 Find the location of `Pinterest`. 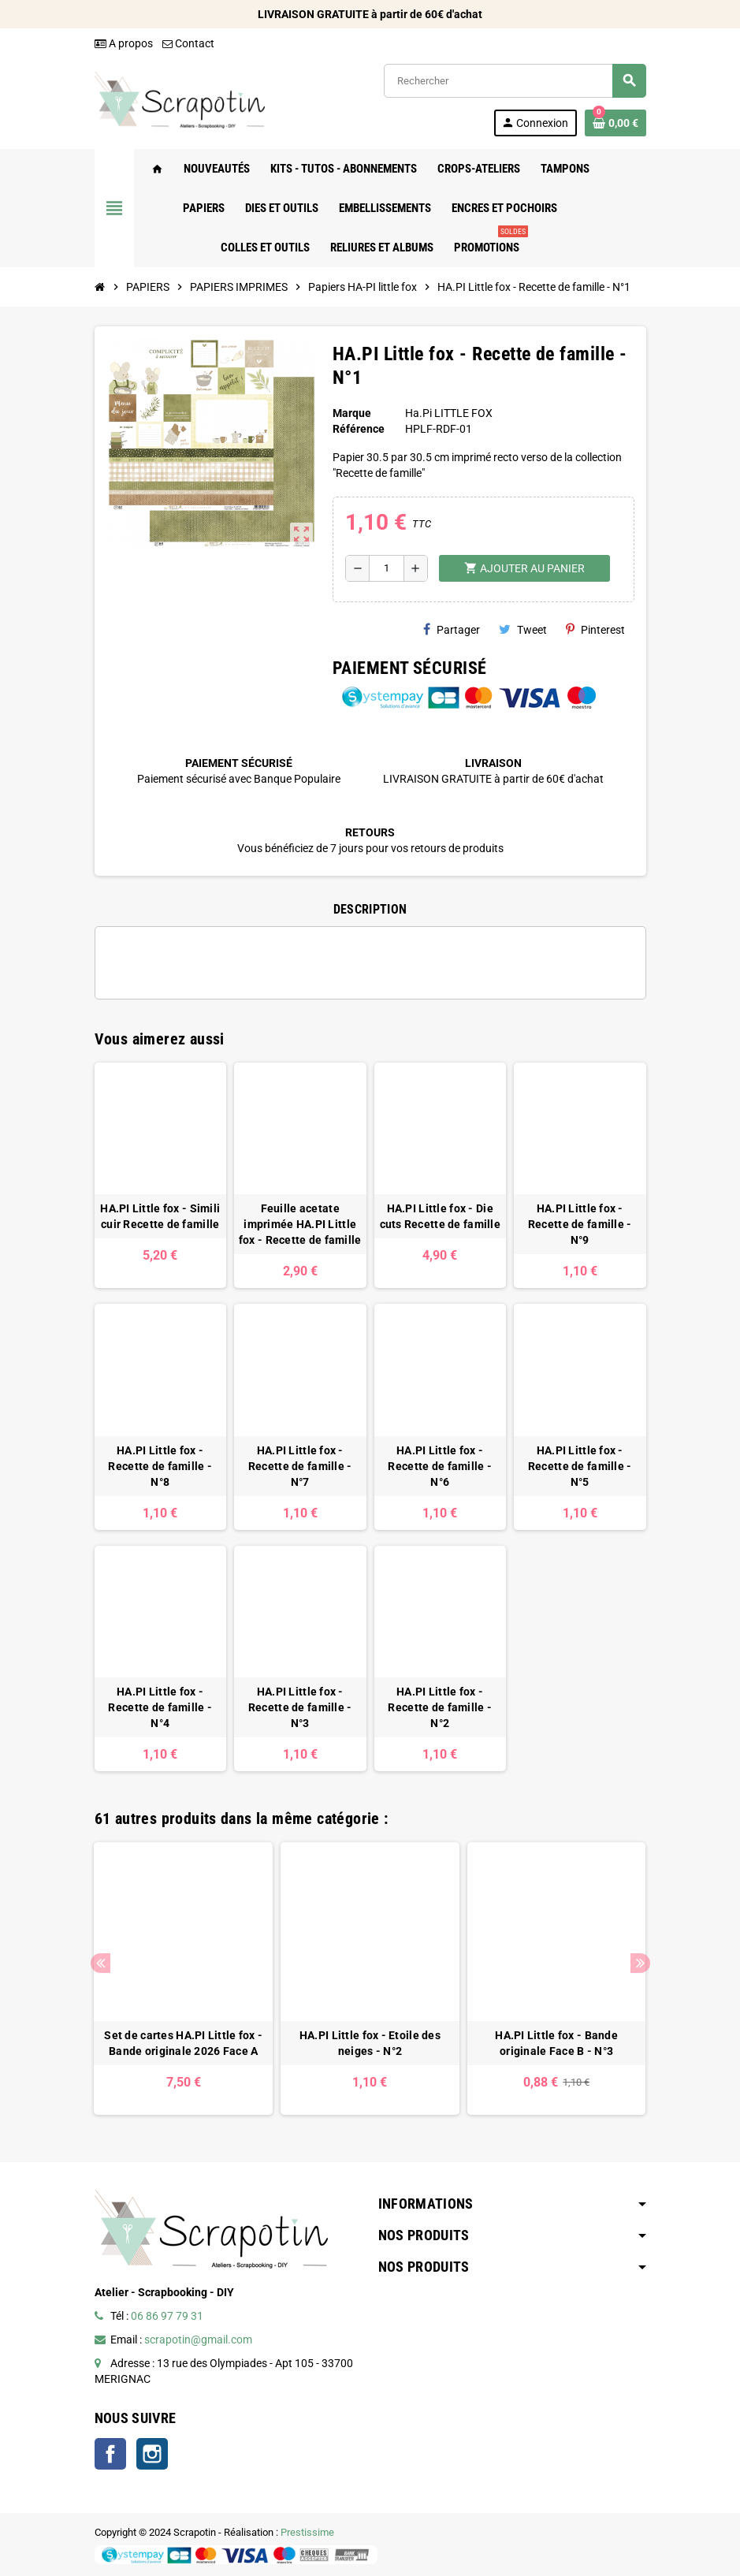

Pinterest is located at coordinates (595, 629).